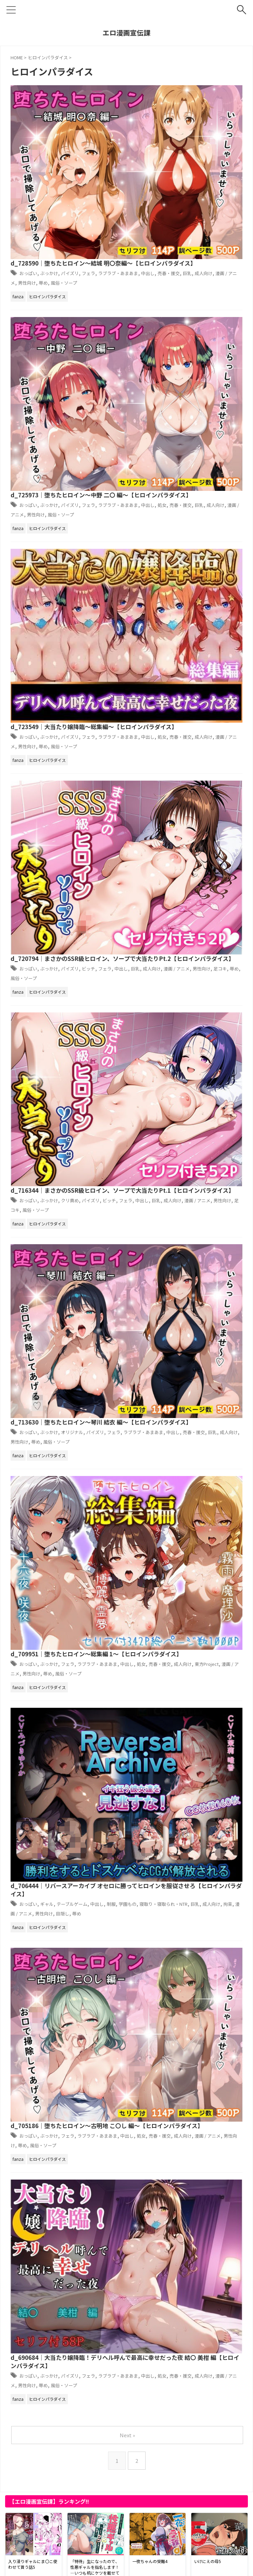 The width and height of the screenshot is (253, 2576). What do you see at coordinates (128, 1007) in the screenshot?
I see `Next »` at bounding box center [128, 1007].